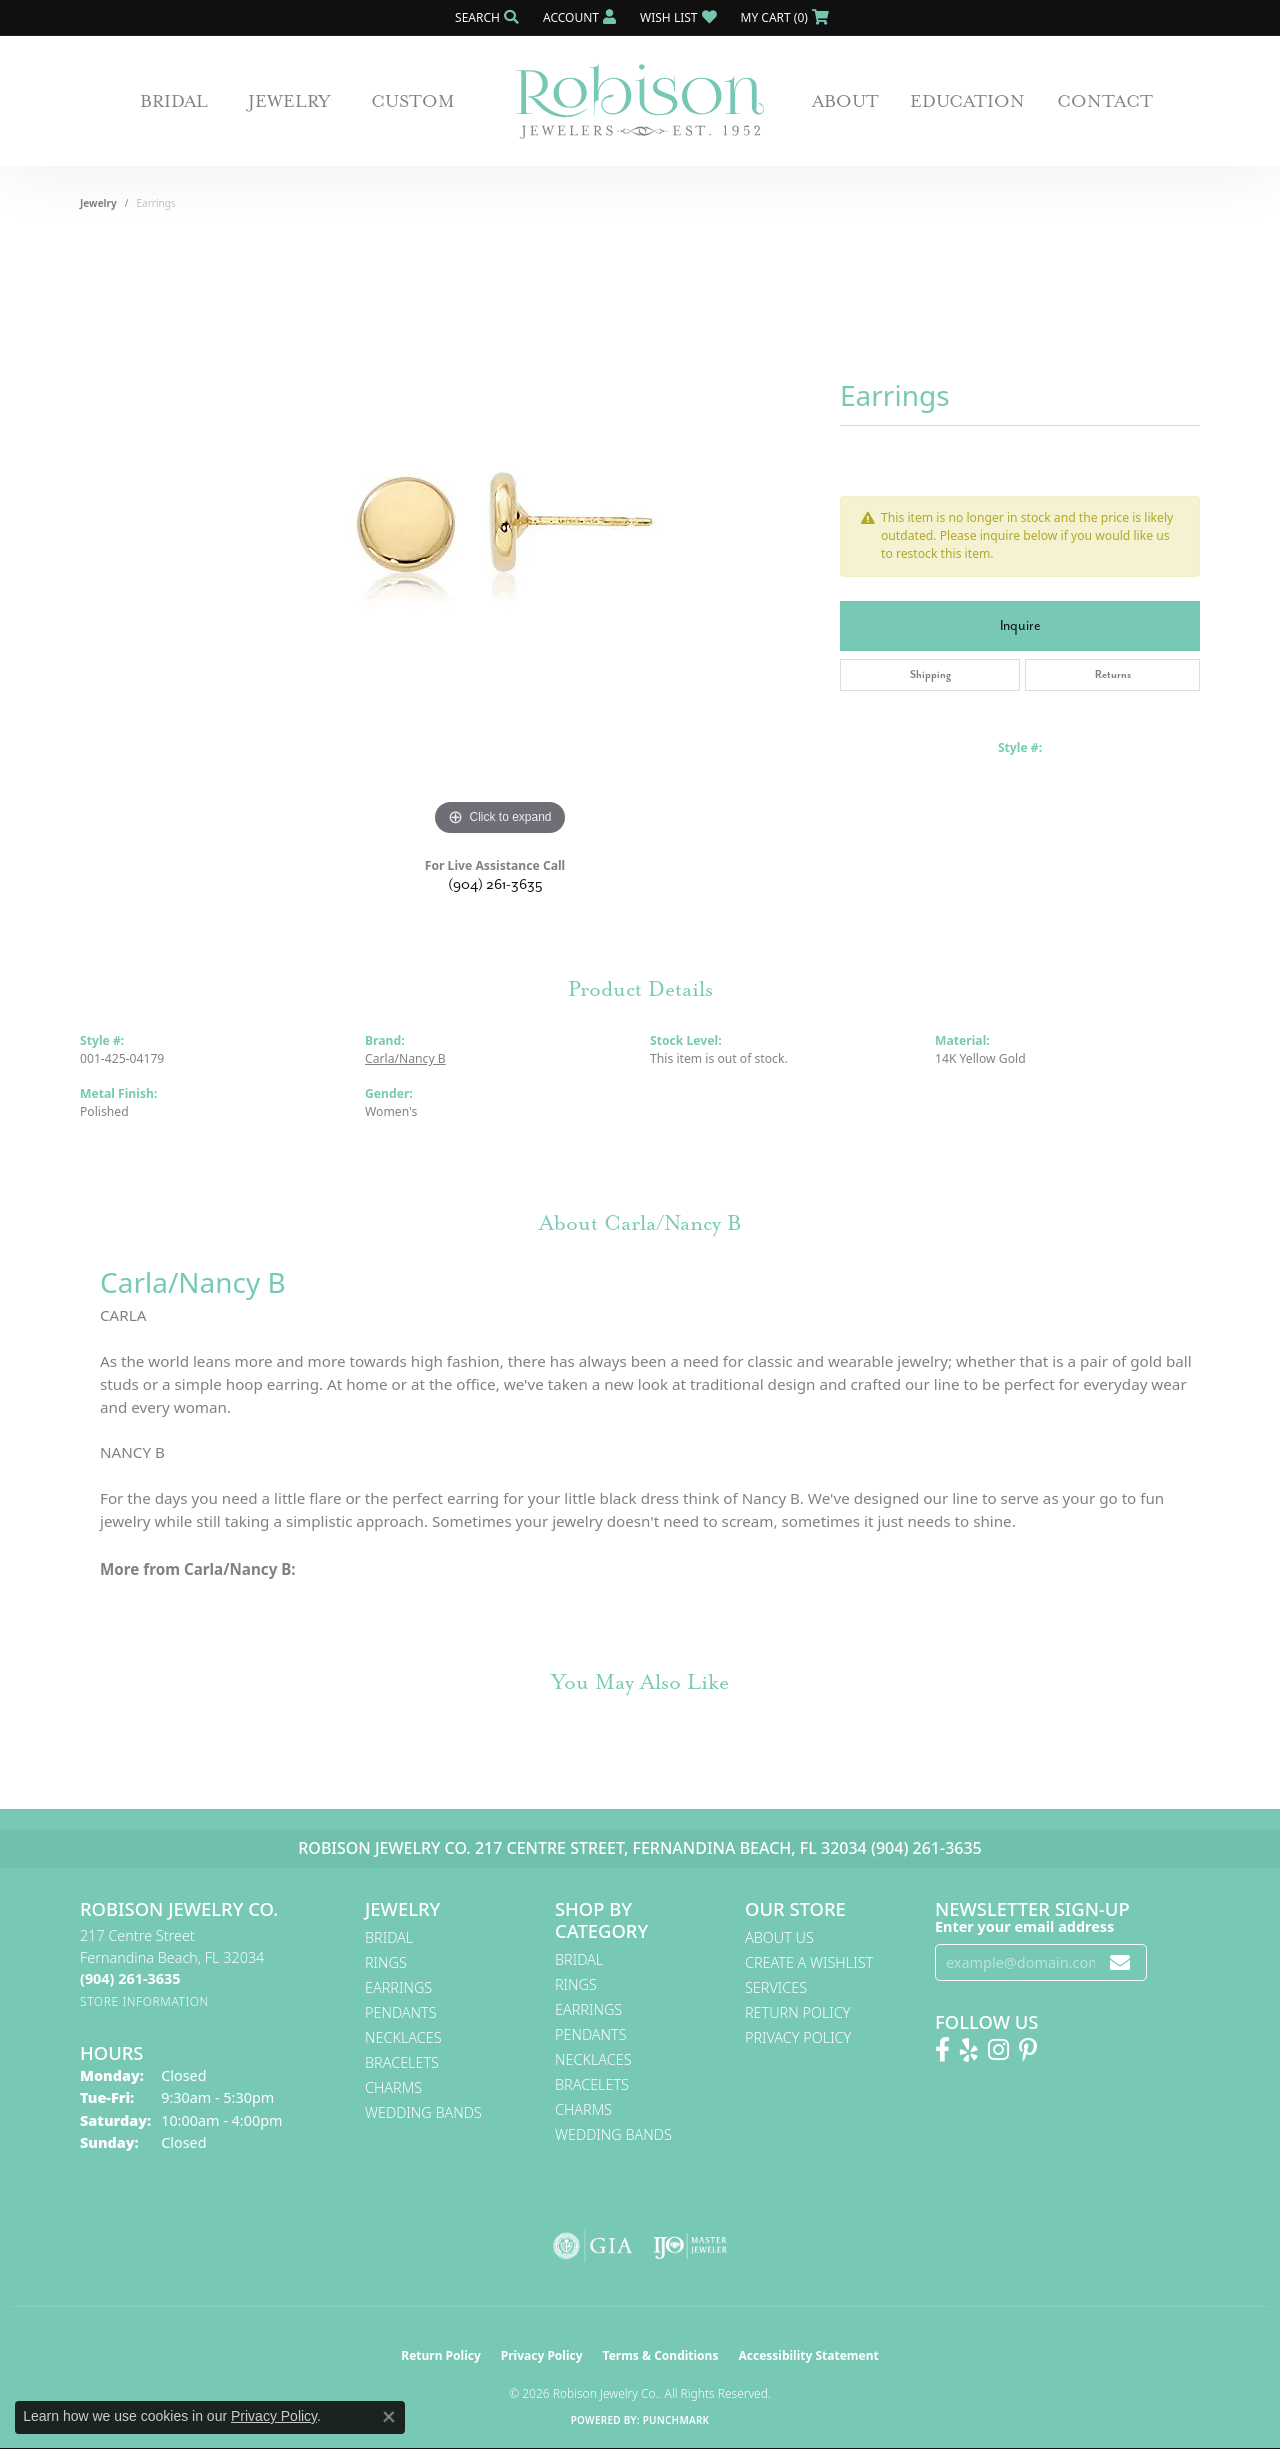  What do you see at coordinates (779, 1937) in the screenshot?
I see `About Us` at bounding box center [779, 1937].